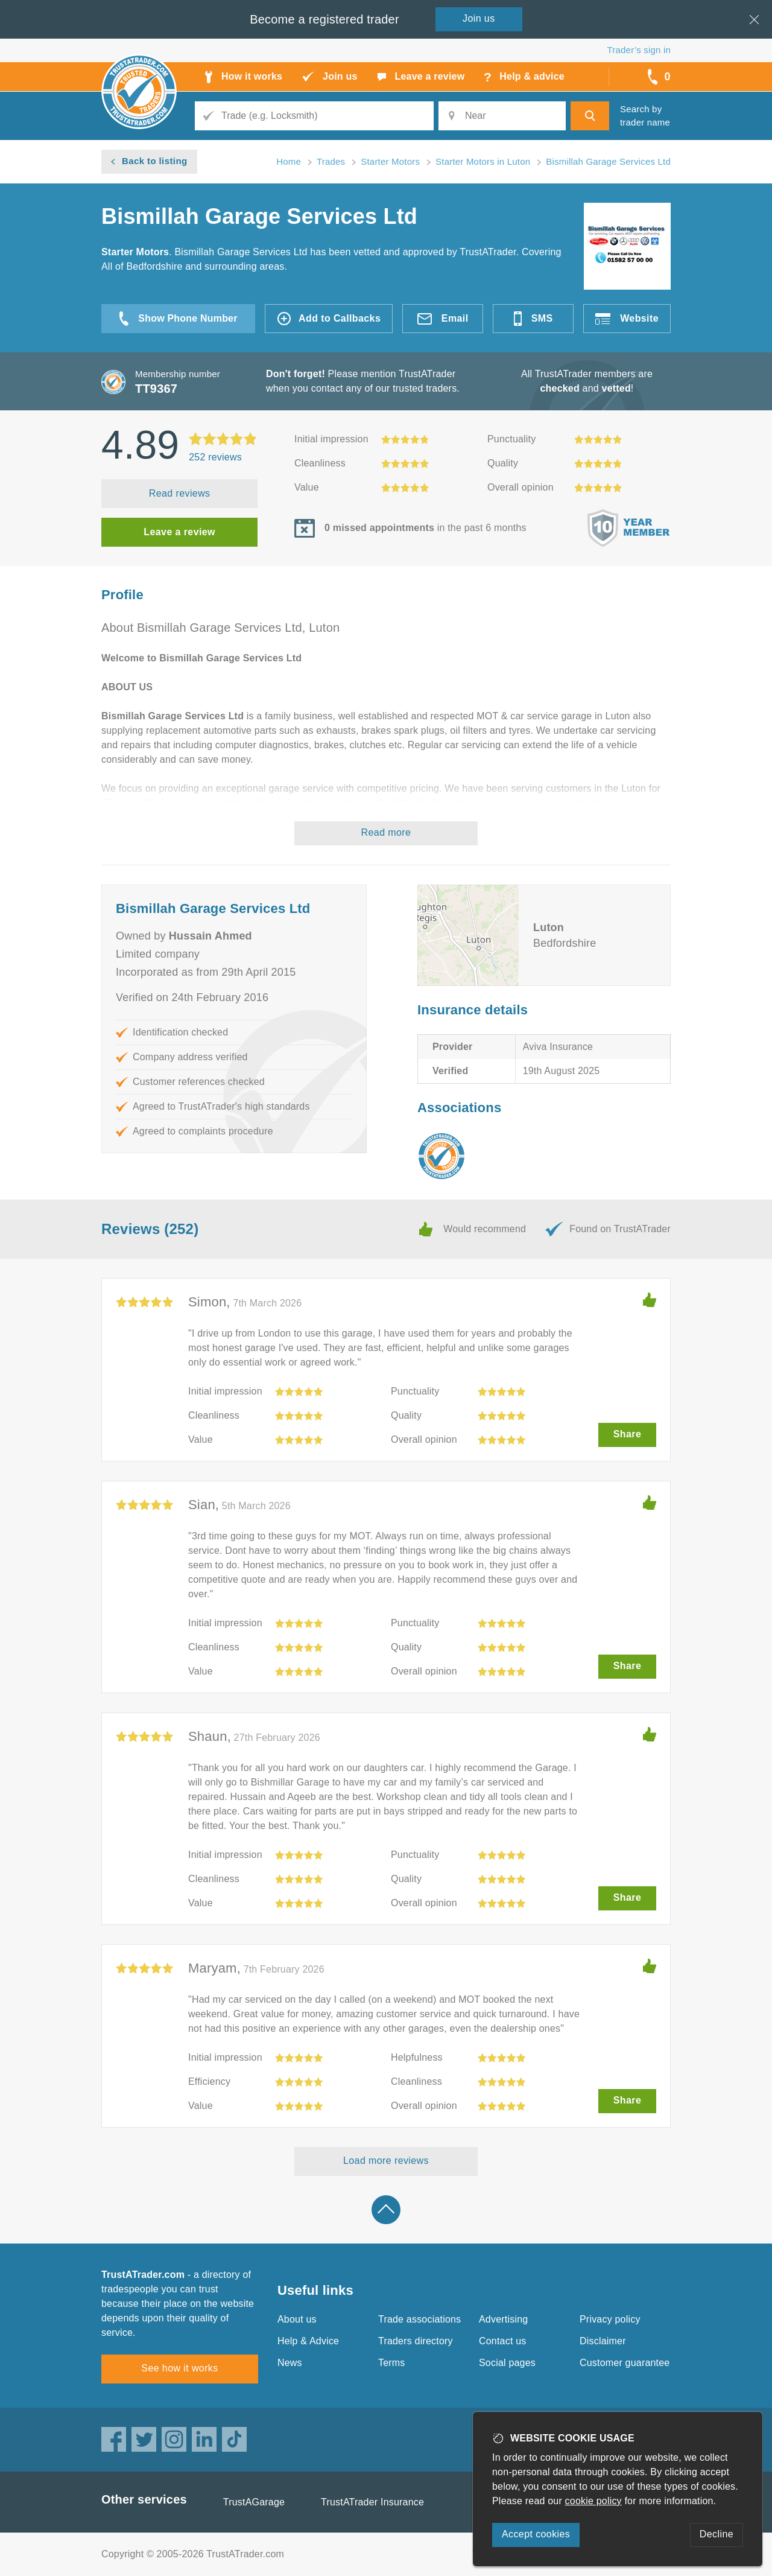  I want to click on Customer guarantee, so click(624, 2363).